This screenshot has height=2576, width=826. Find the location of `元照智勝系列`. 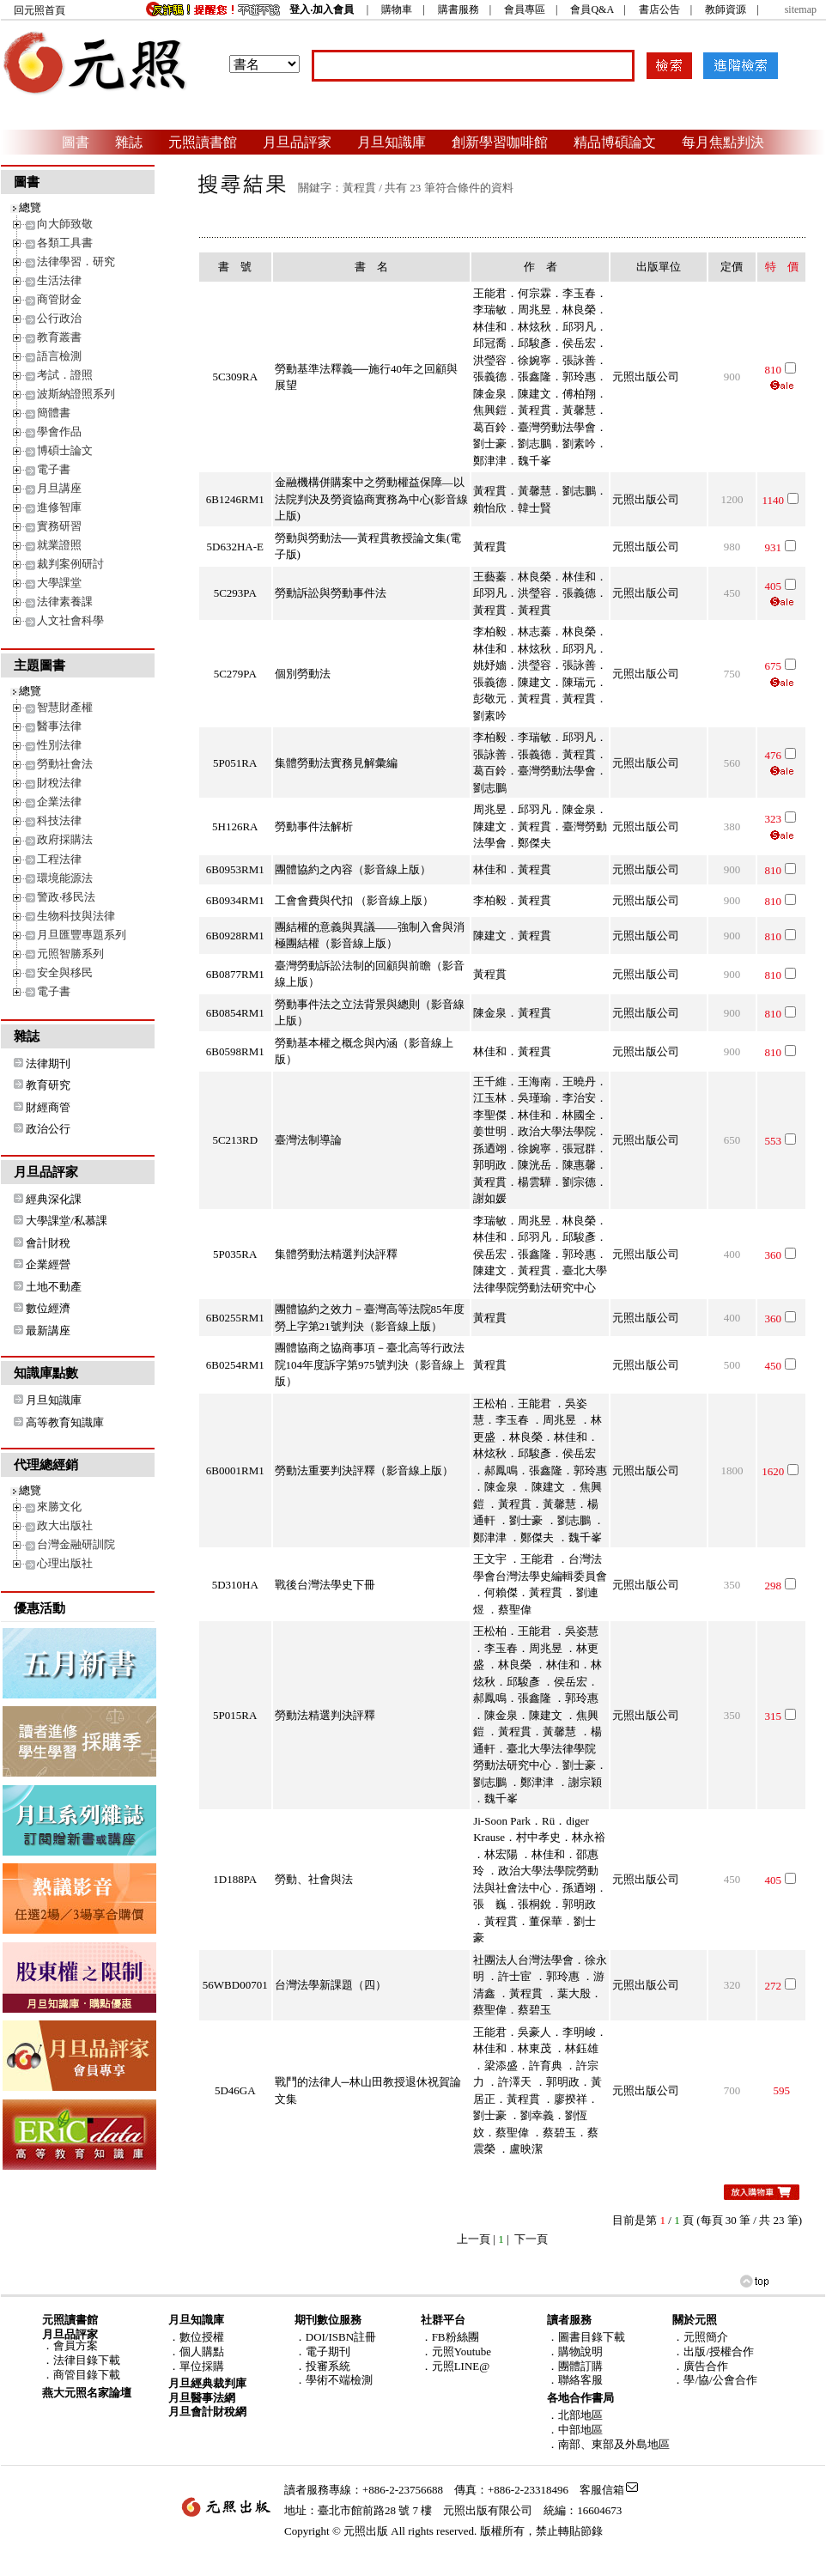

元照智勝系列 is located at coordinates (70, 953).